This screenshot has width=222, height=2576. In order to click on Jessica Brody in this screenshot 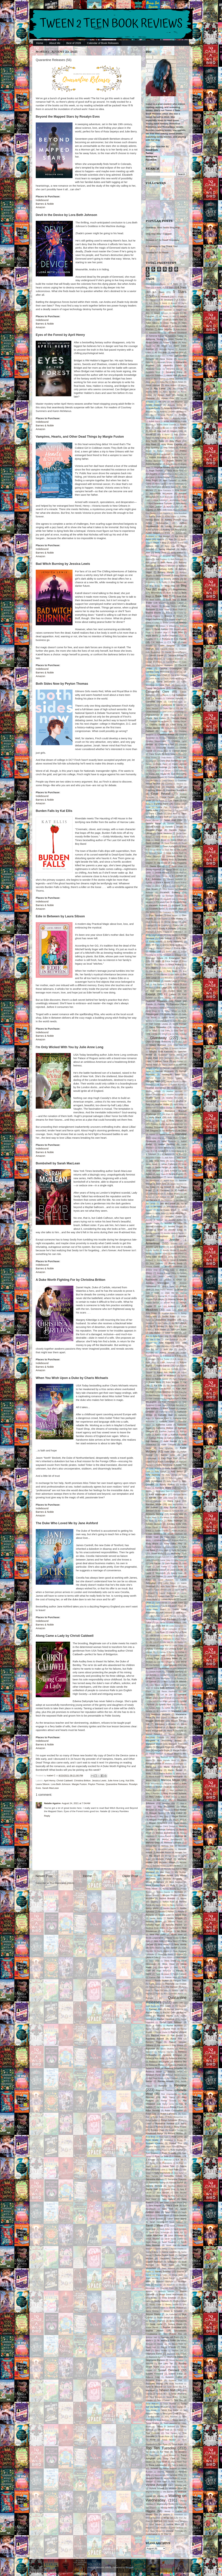, I will do `click(175, 1263)`.